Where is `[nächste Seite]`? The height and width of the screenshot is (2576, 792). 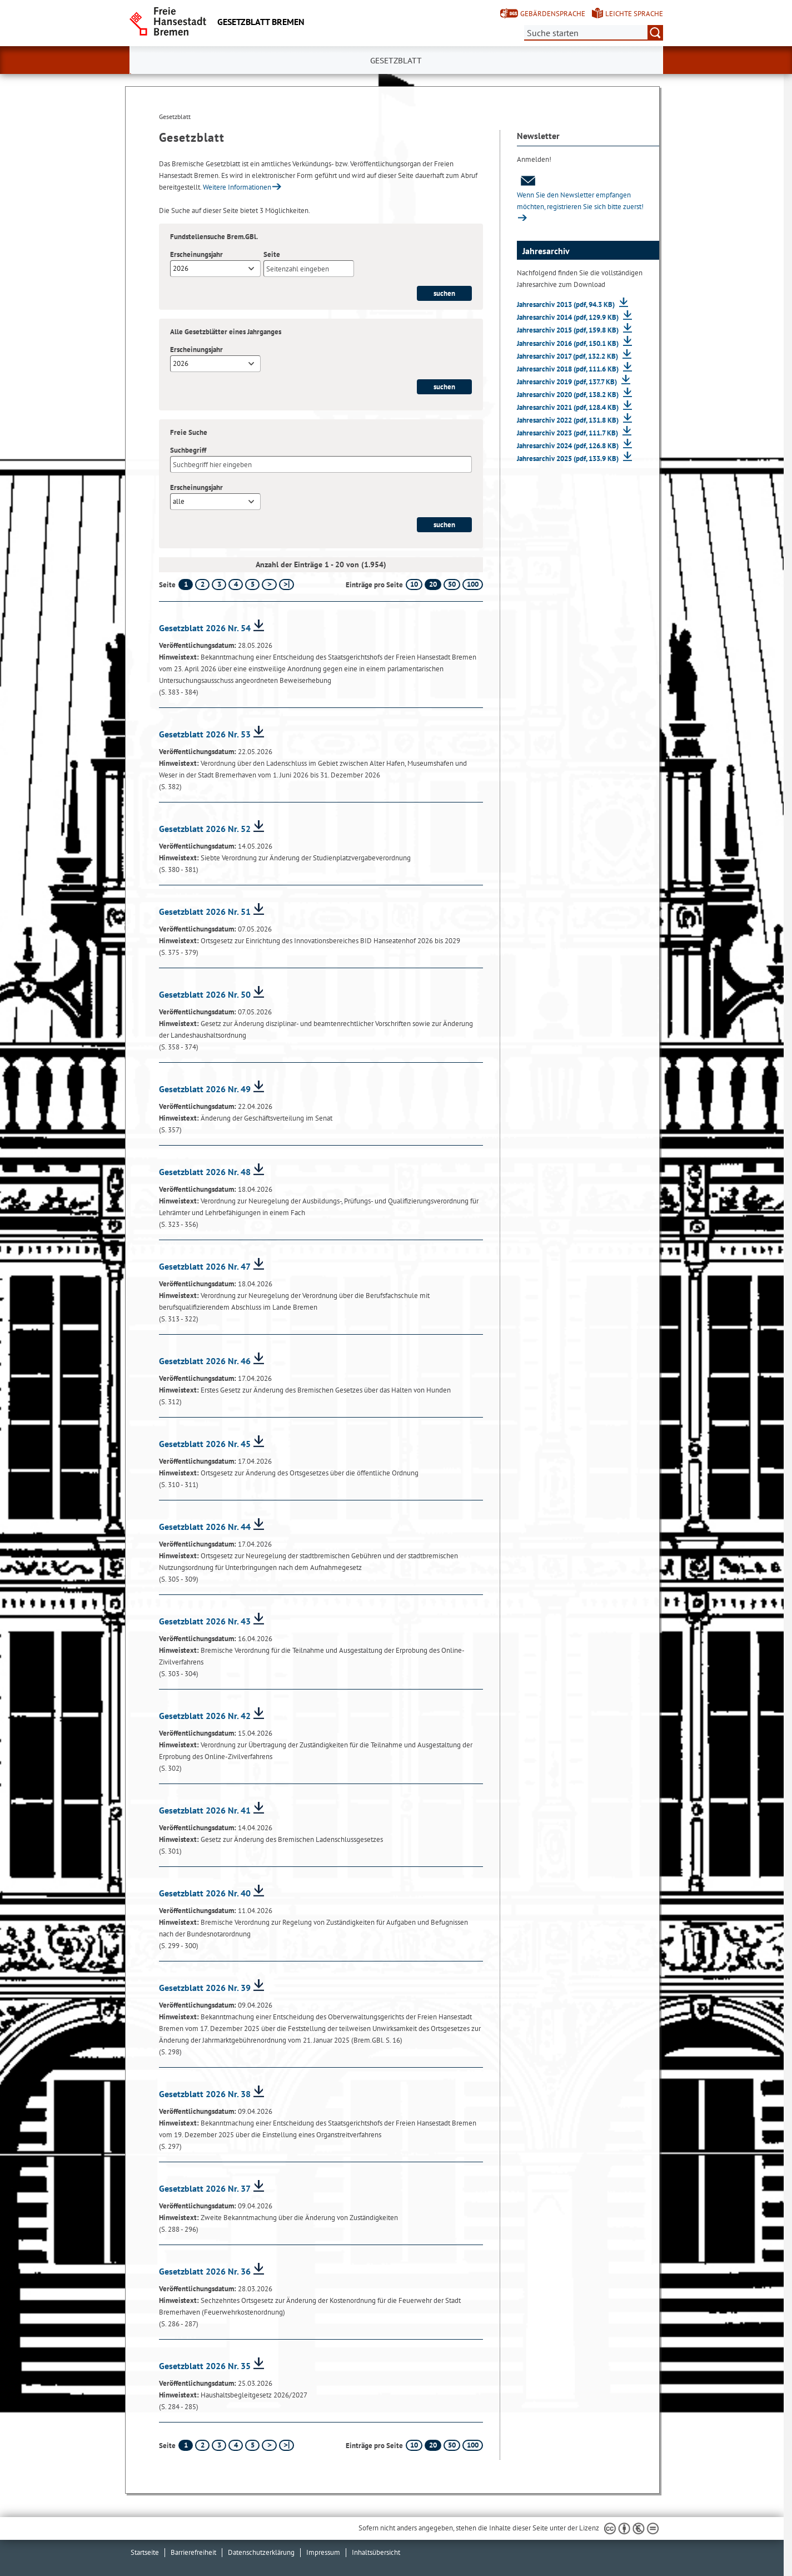 [nächste Seite] is located at coordinates (269, 584).